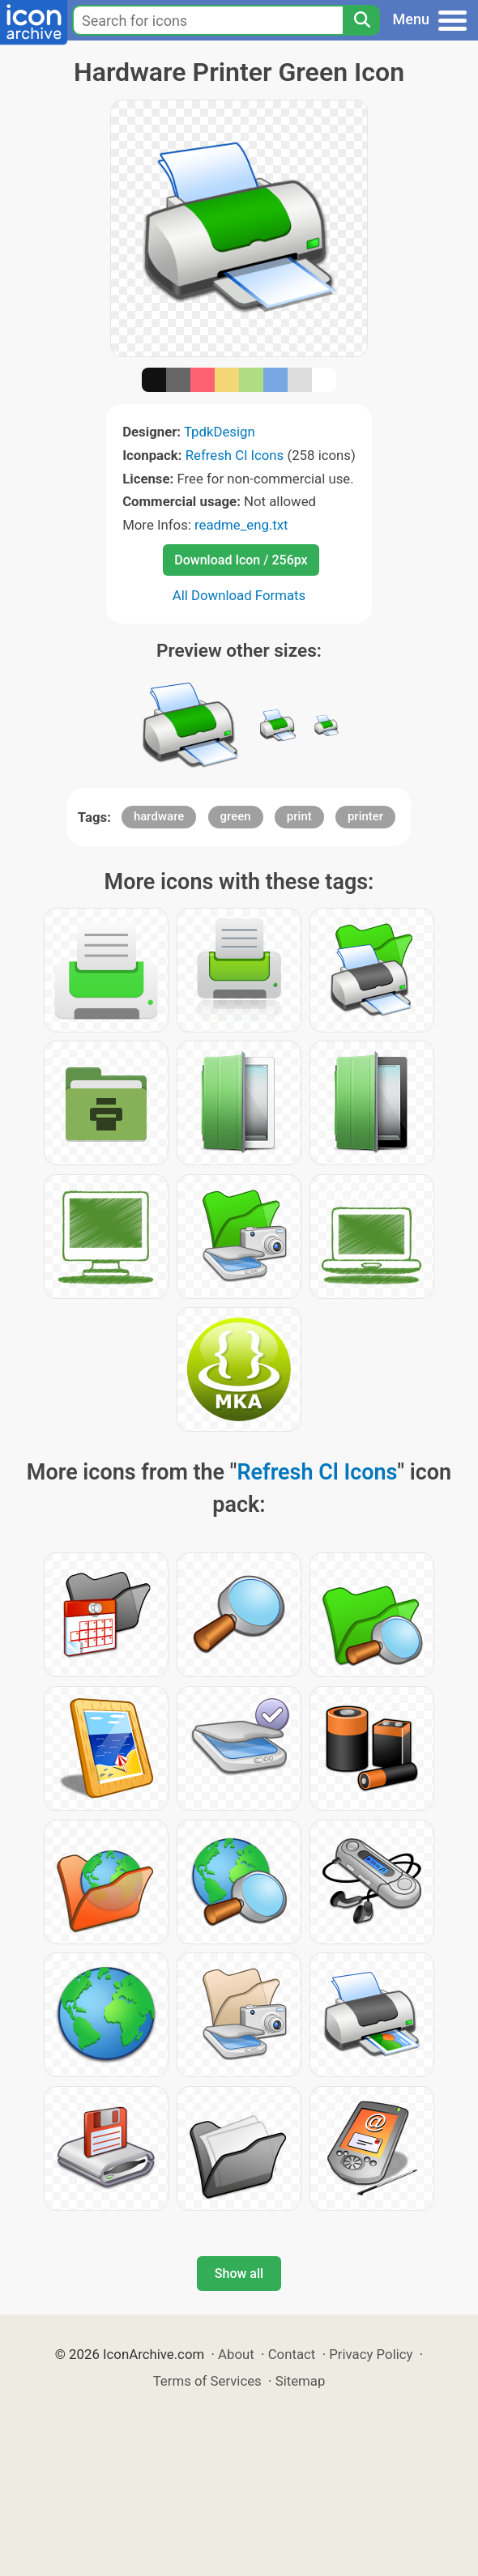 This screenshot has width=478, height=2576. Describe the element at coordinates (240, 560) in the screenshot. I see `Download Icon / 256px` at that location.